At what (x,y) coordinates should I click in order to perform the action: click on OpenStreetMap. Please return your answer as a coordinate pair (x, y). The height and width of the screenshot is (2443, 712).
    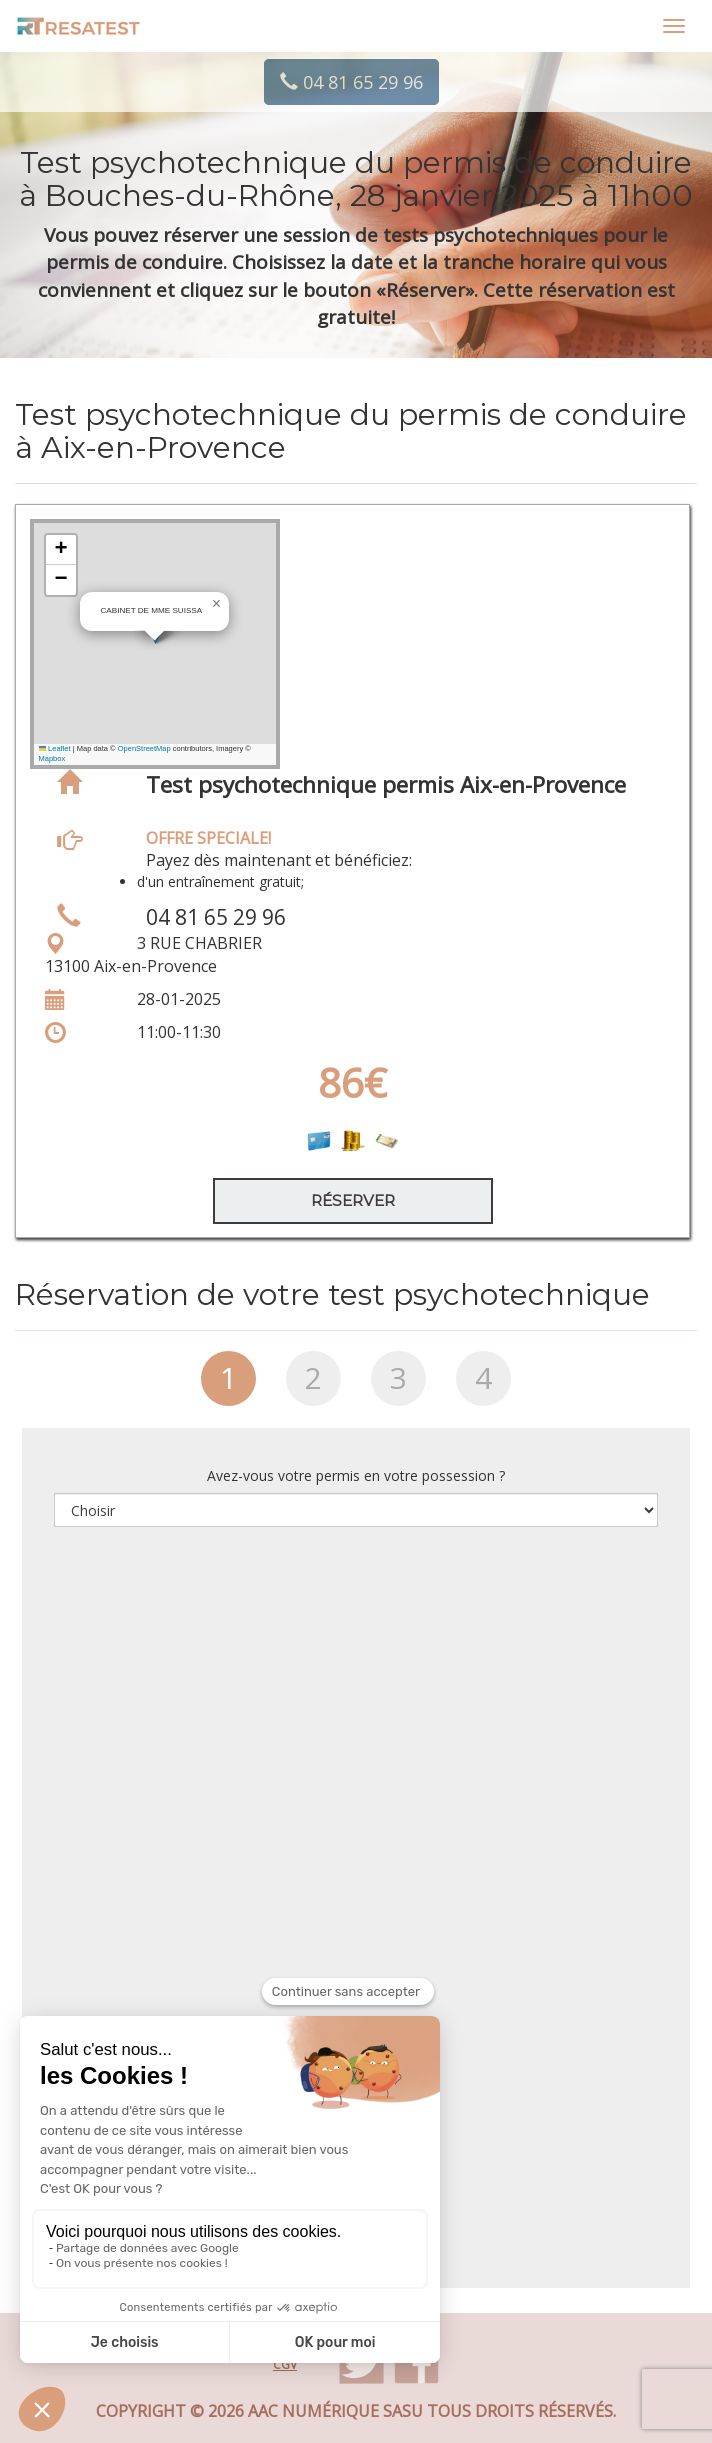
    Looking at the image, I should click on (144, 748).